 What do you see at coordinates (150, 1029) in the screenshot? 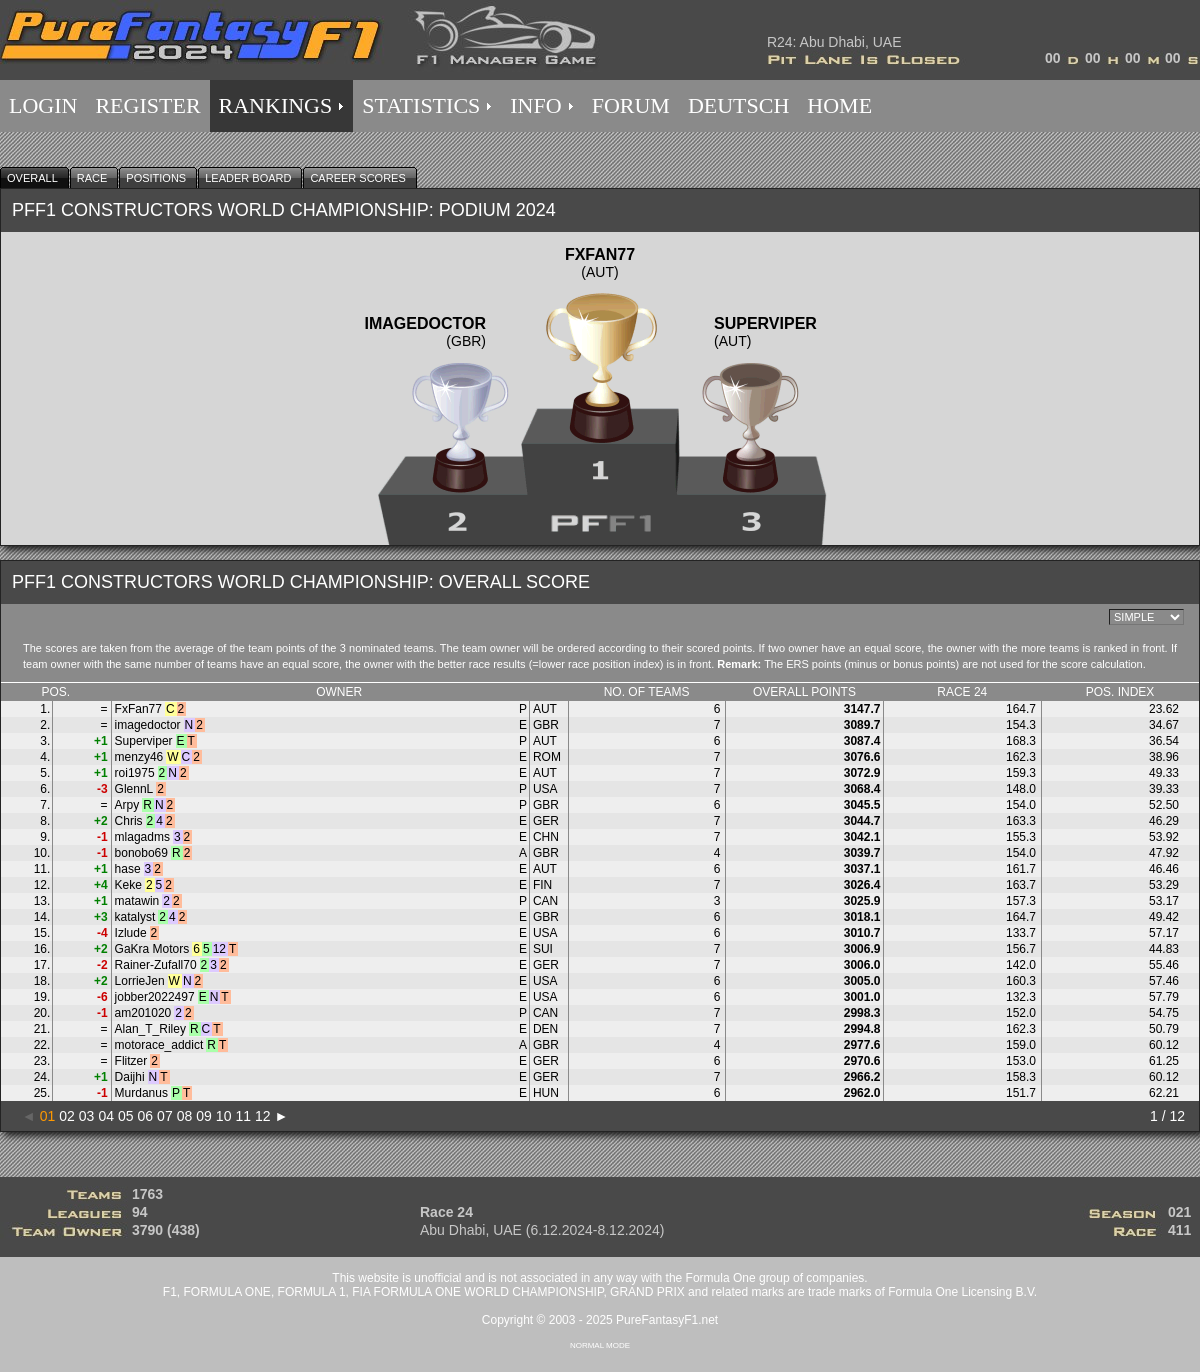
I see `Alan_T_Riley` at bounding box center [150, 1029].